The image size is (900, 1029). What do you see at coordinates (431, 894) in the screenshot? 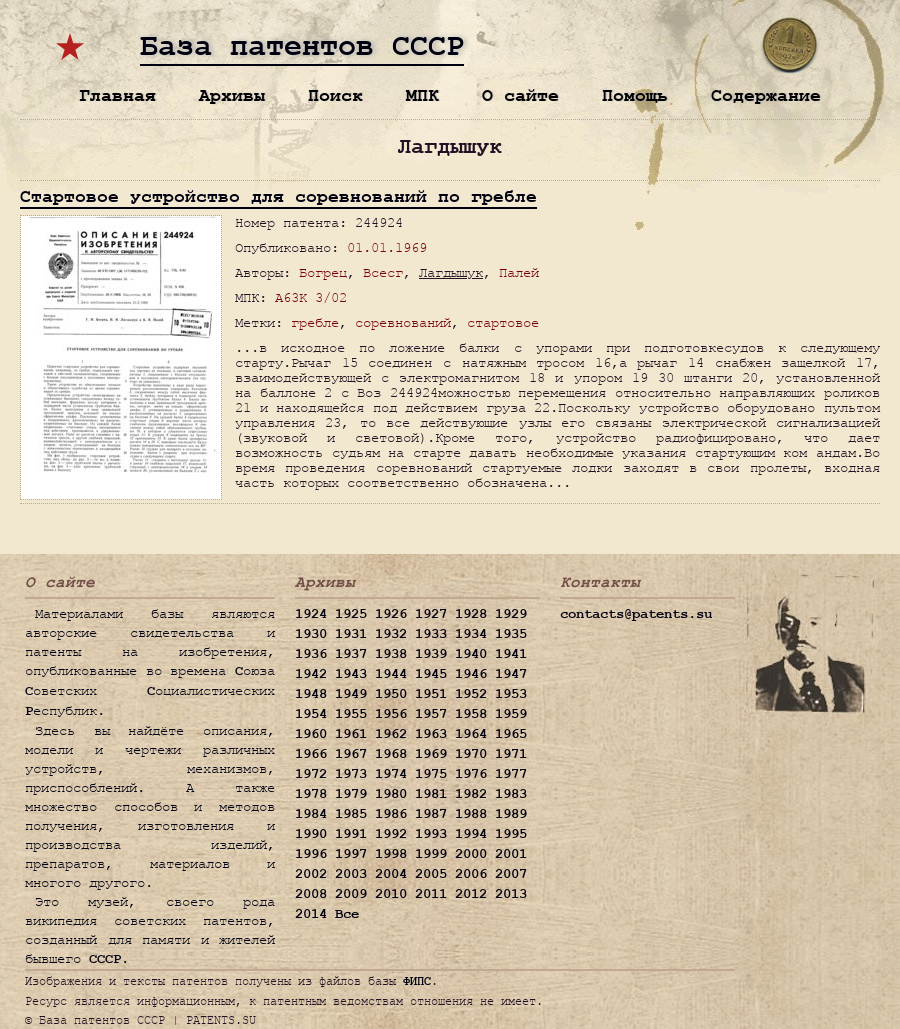
I see `2011` at bounding box center [431, 894].